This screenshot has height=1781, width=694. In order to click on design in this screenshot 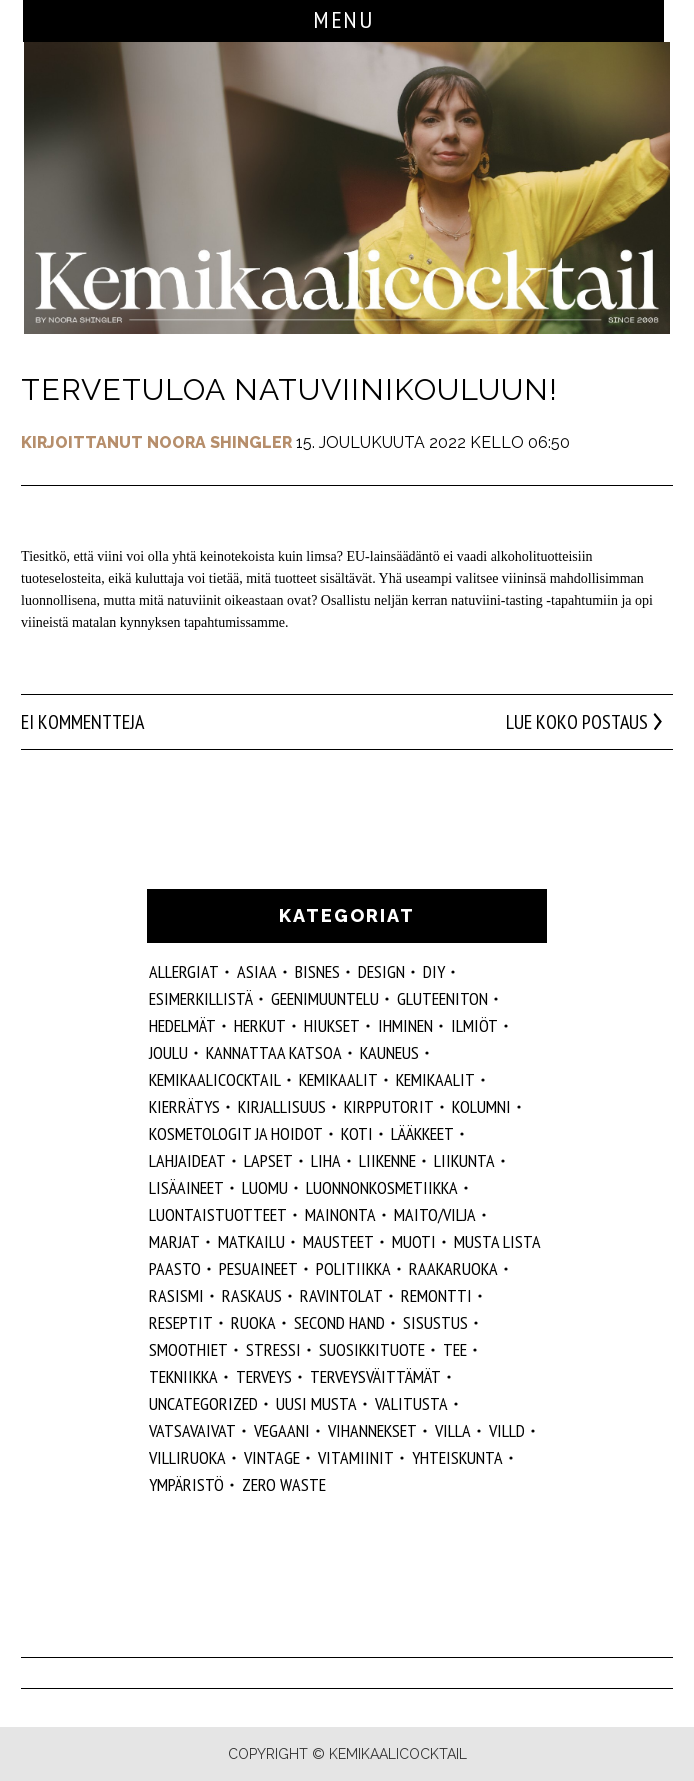, I will do `click(381, 971)`.